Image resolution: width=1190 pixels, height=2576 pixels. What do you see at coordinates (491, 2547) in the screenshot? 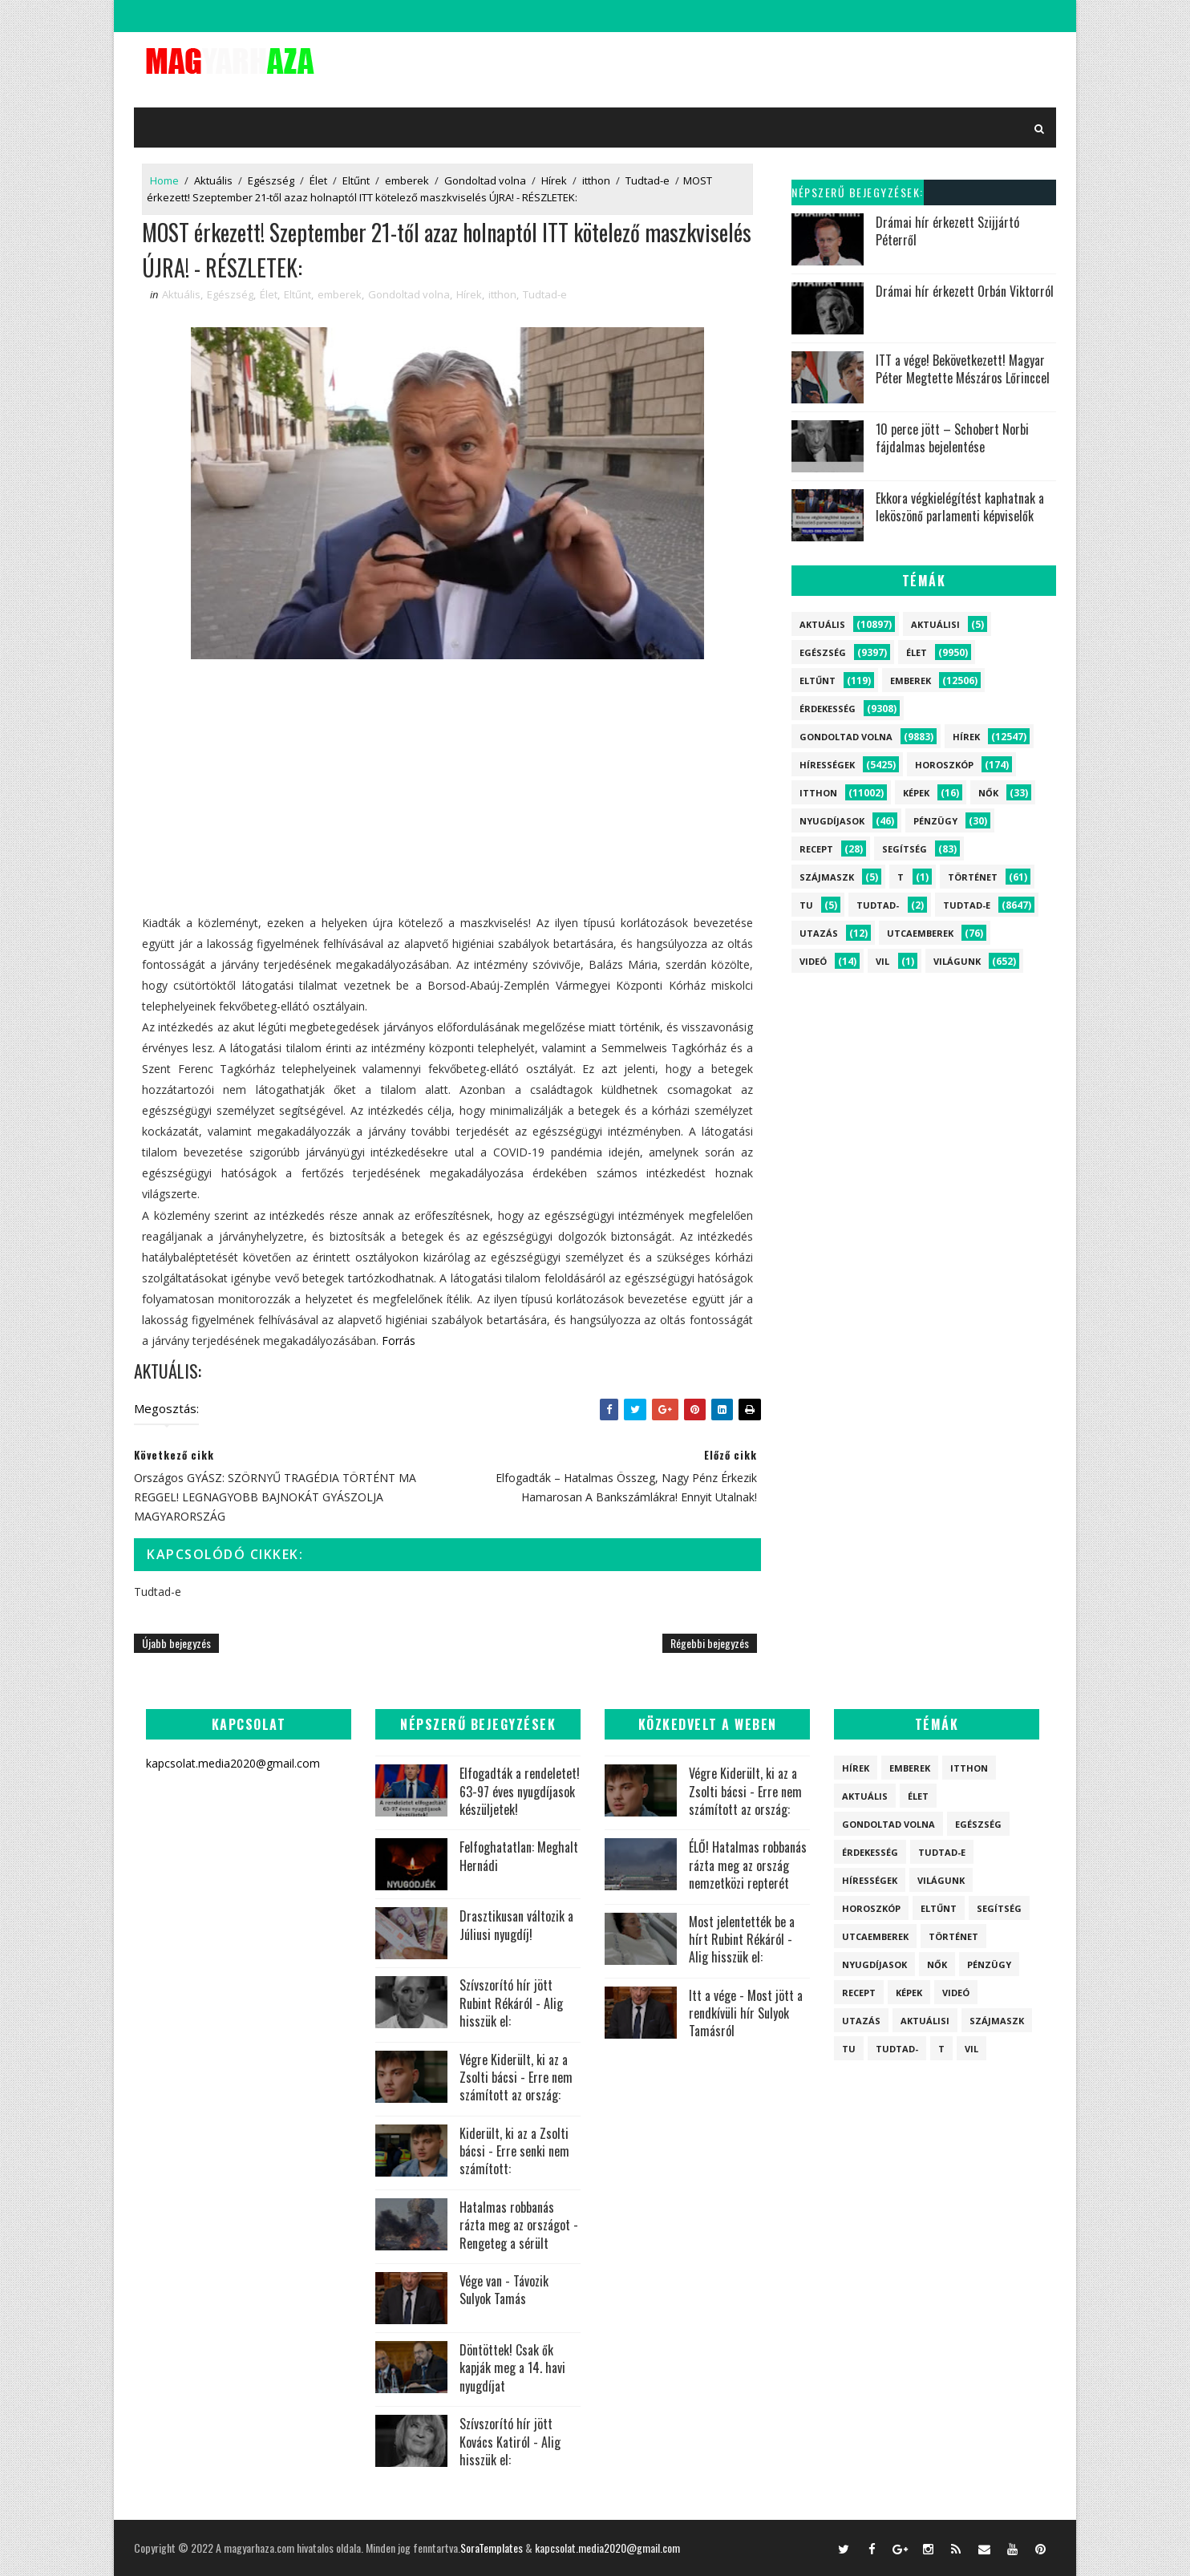
I see `SoraTemplates` at bounding box center [491, 2547].